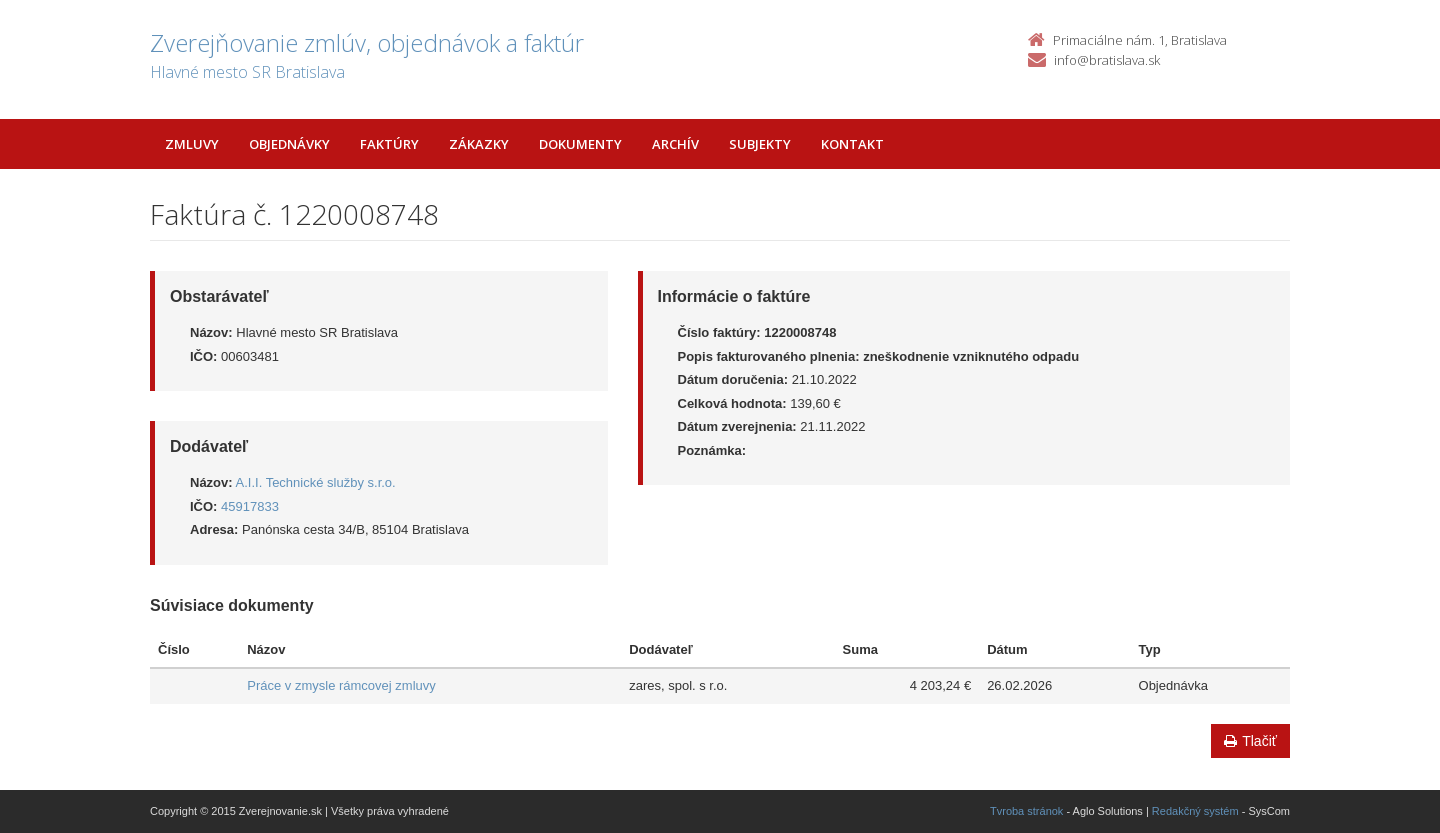 The width and height of the screenshot is (1440, 833). I want to click on Objednávky, so click(289, 144).